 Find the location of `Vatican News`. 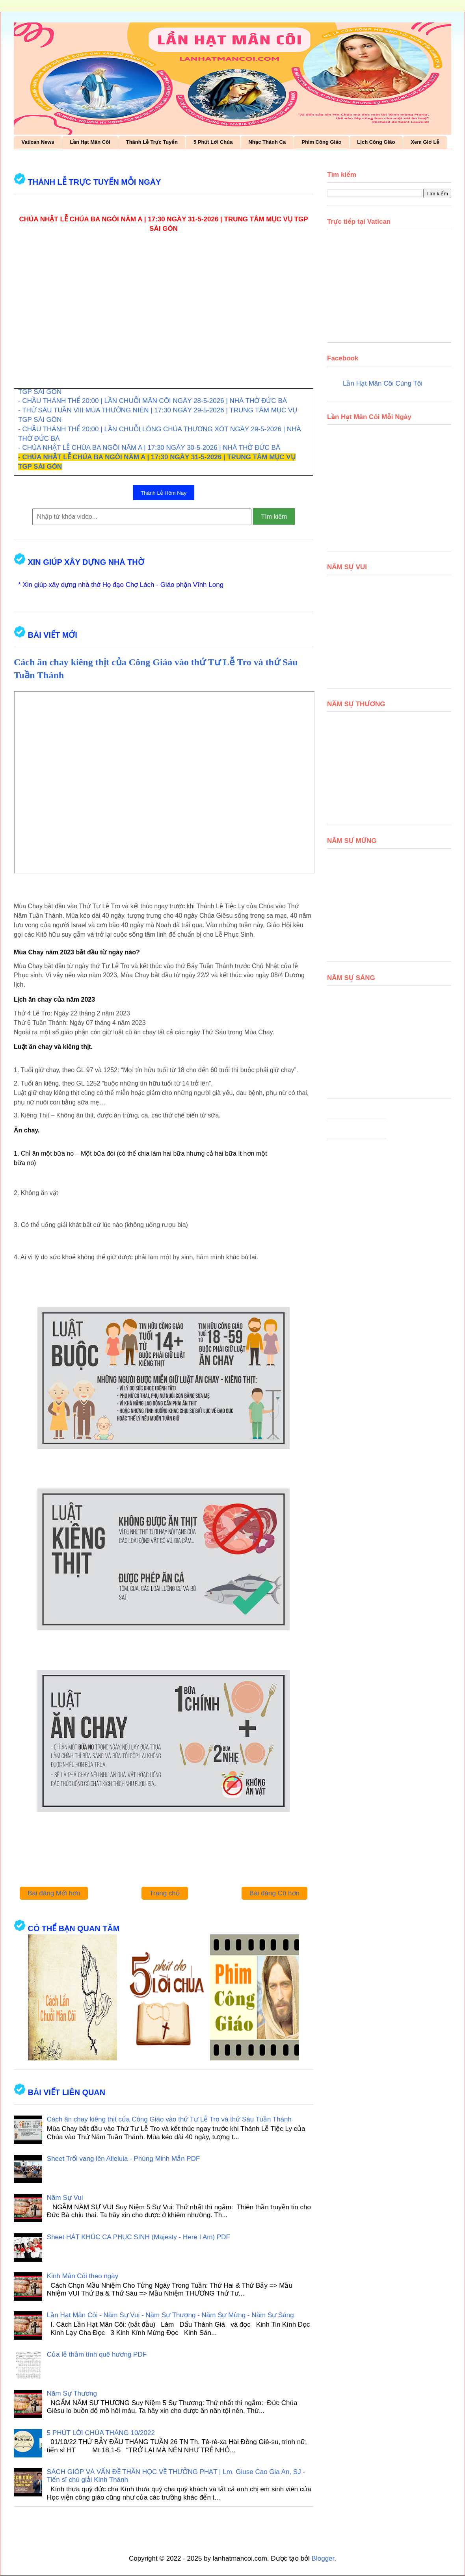

Vatican News is located at coordinates (38, 142).